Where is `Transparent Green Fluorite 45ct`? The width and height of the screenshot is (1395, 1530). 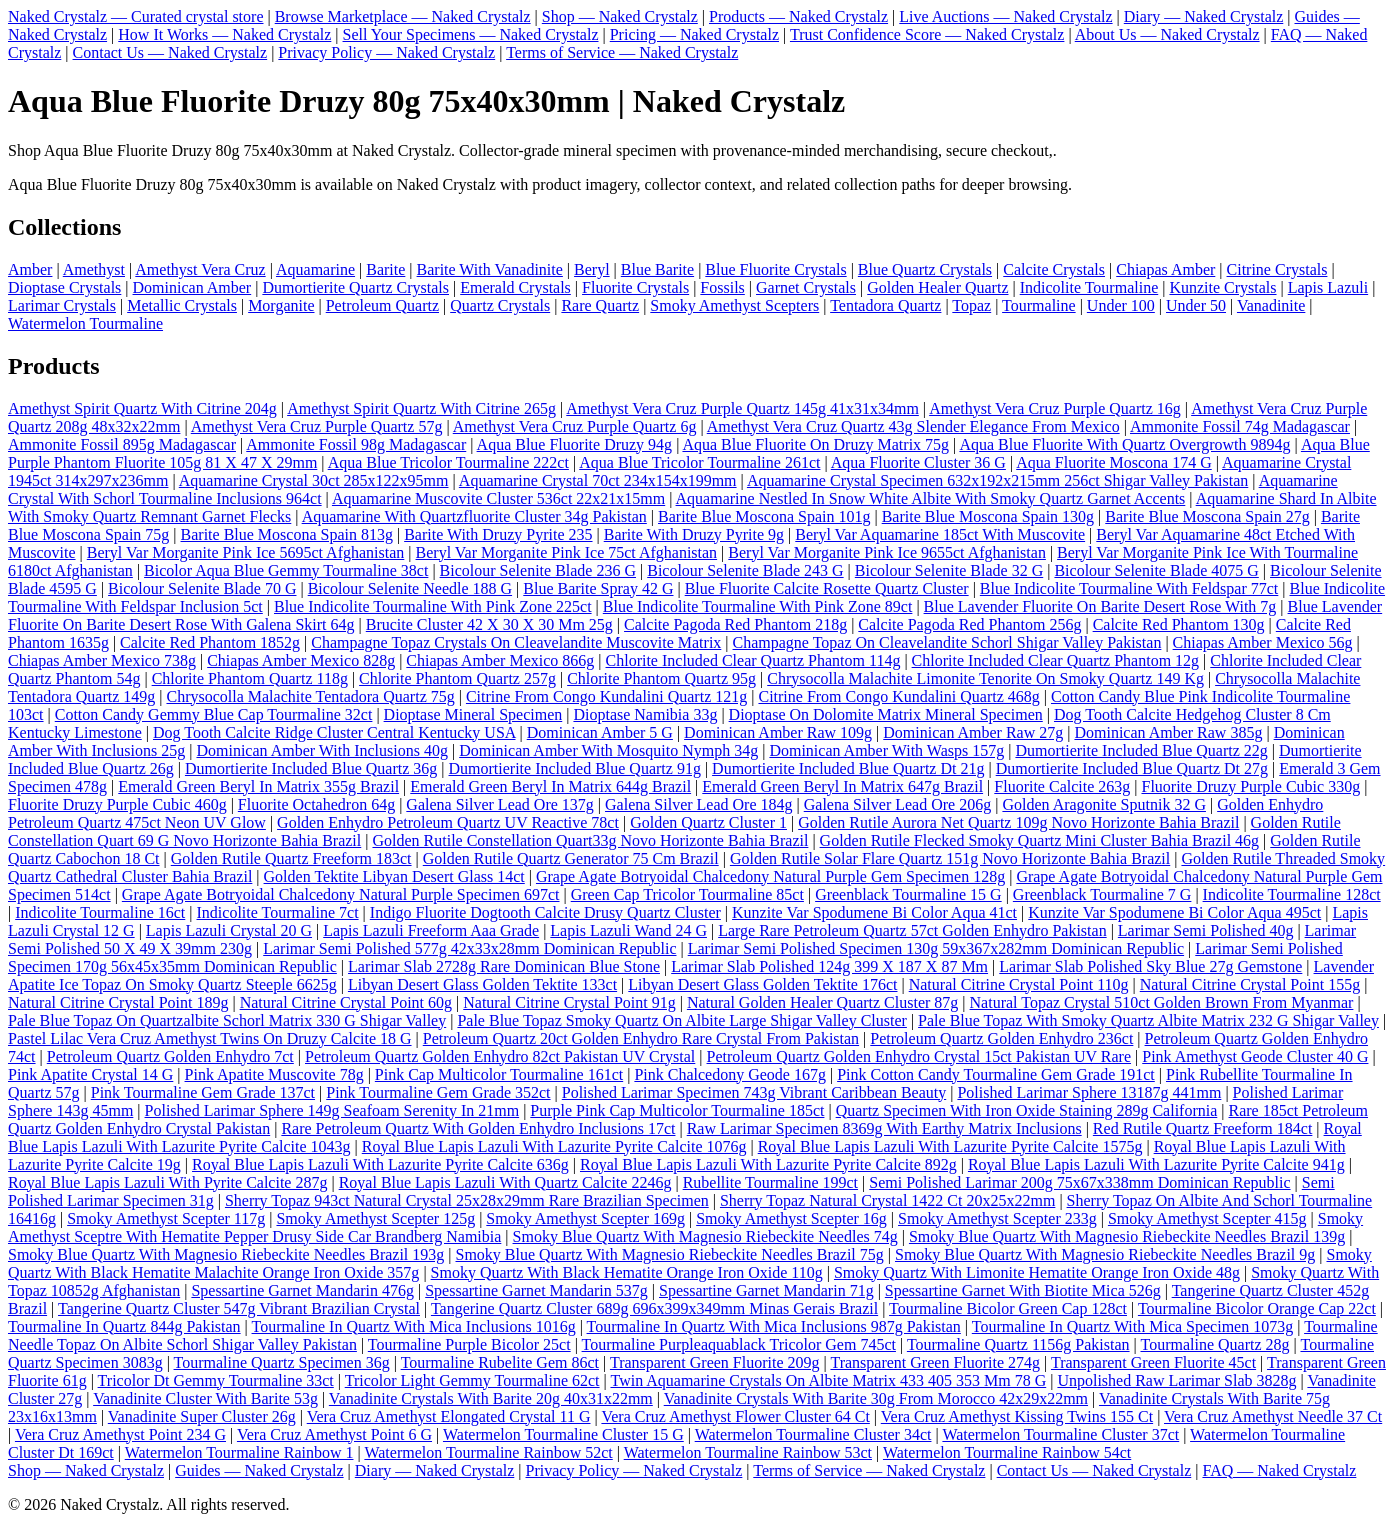
Transparent Green Fluorite 45ct is located at coordinates (1153, 1362).